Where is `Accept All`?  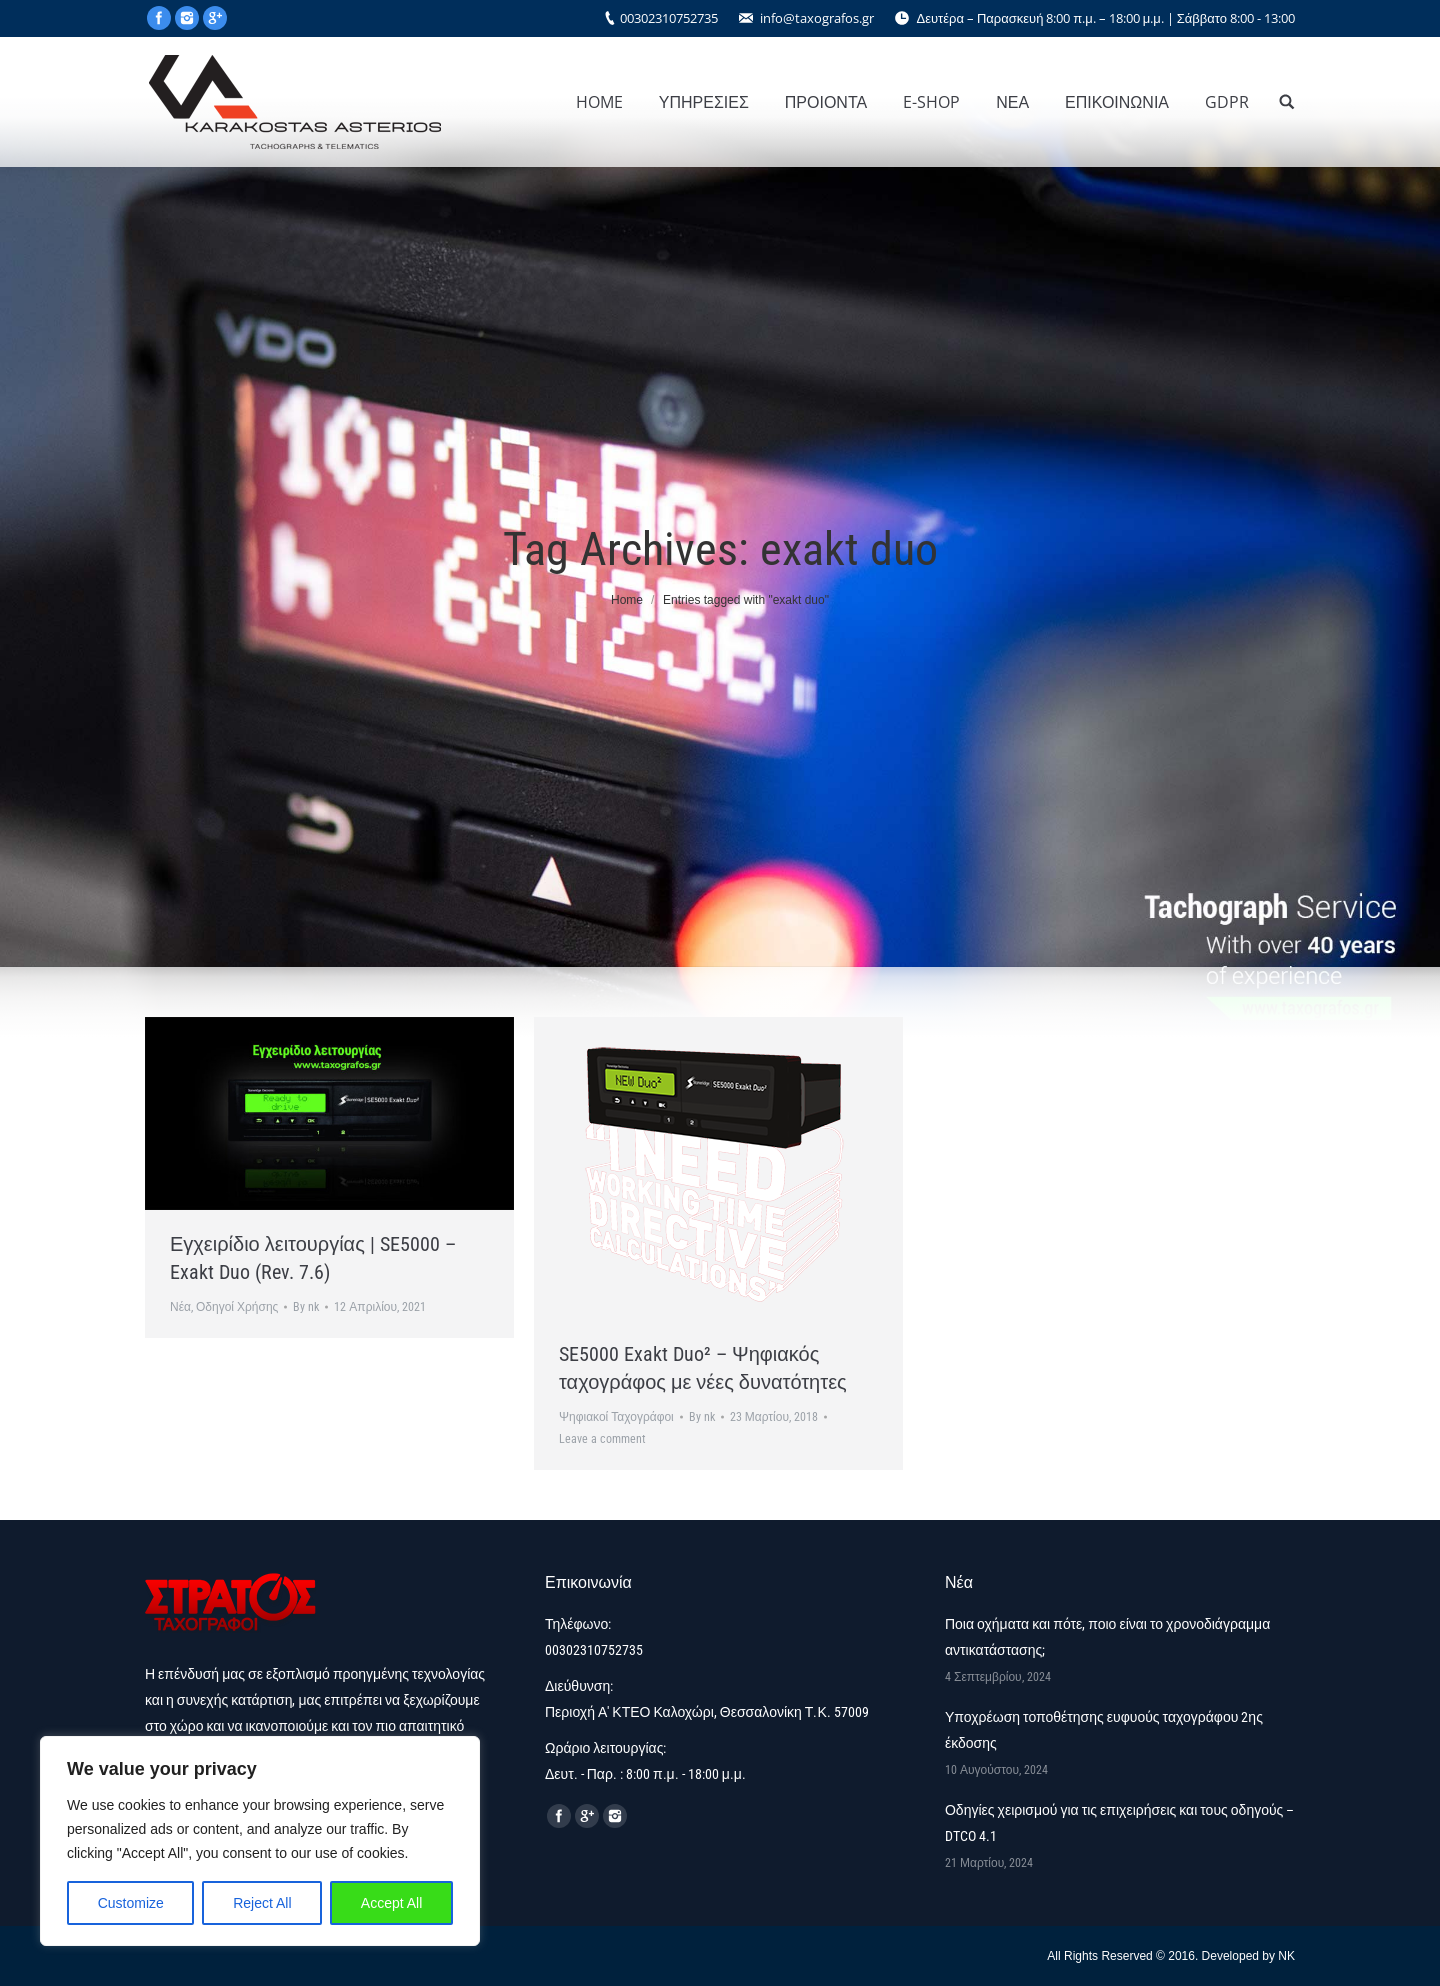 Accept All is located at coordinates (391, 1903).